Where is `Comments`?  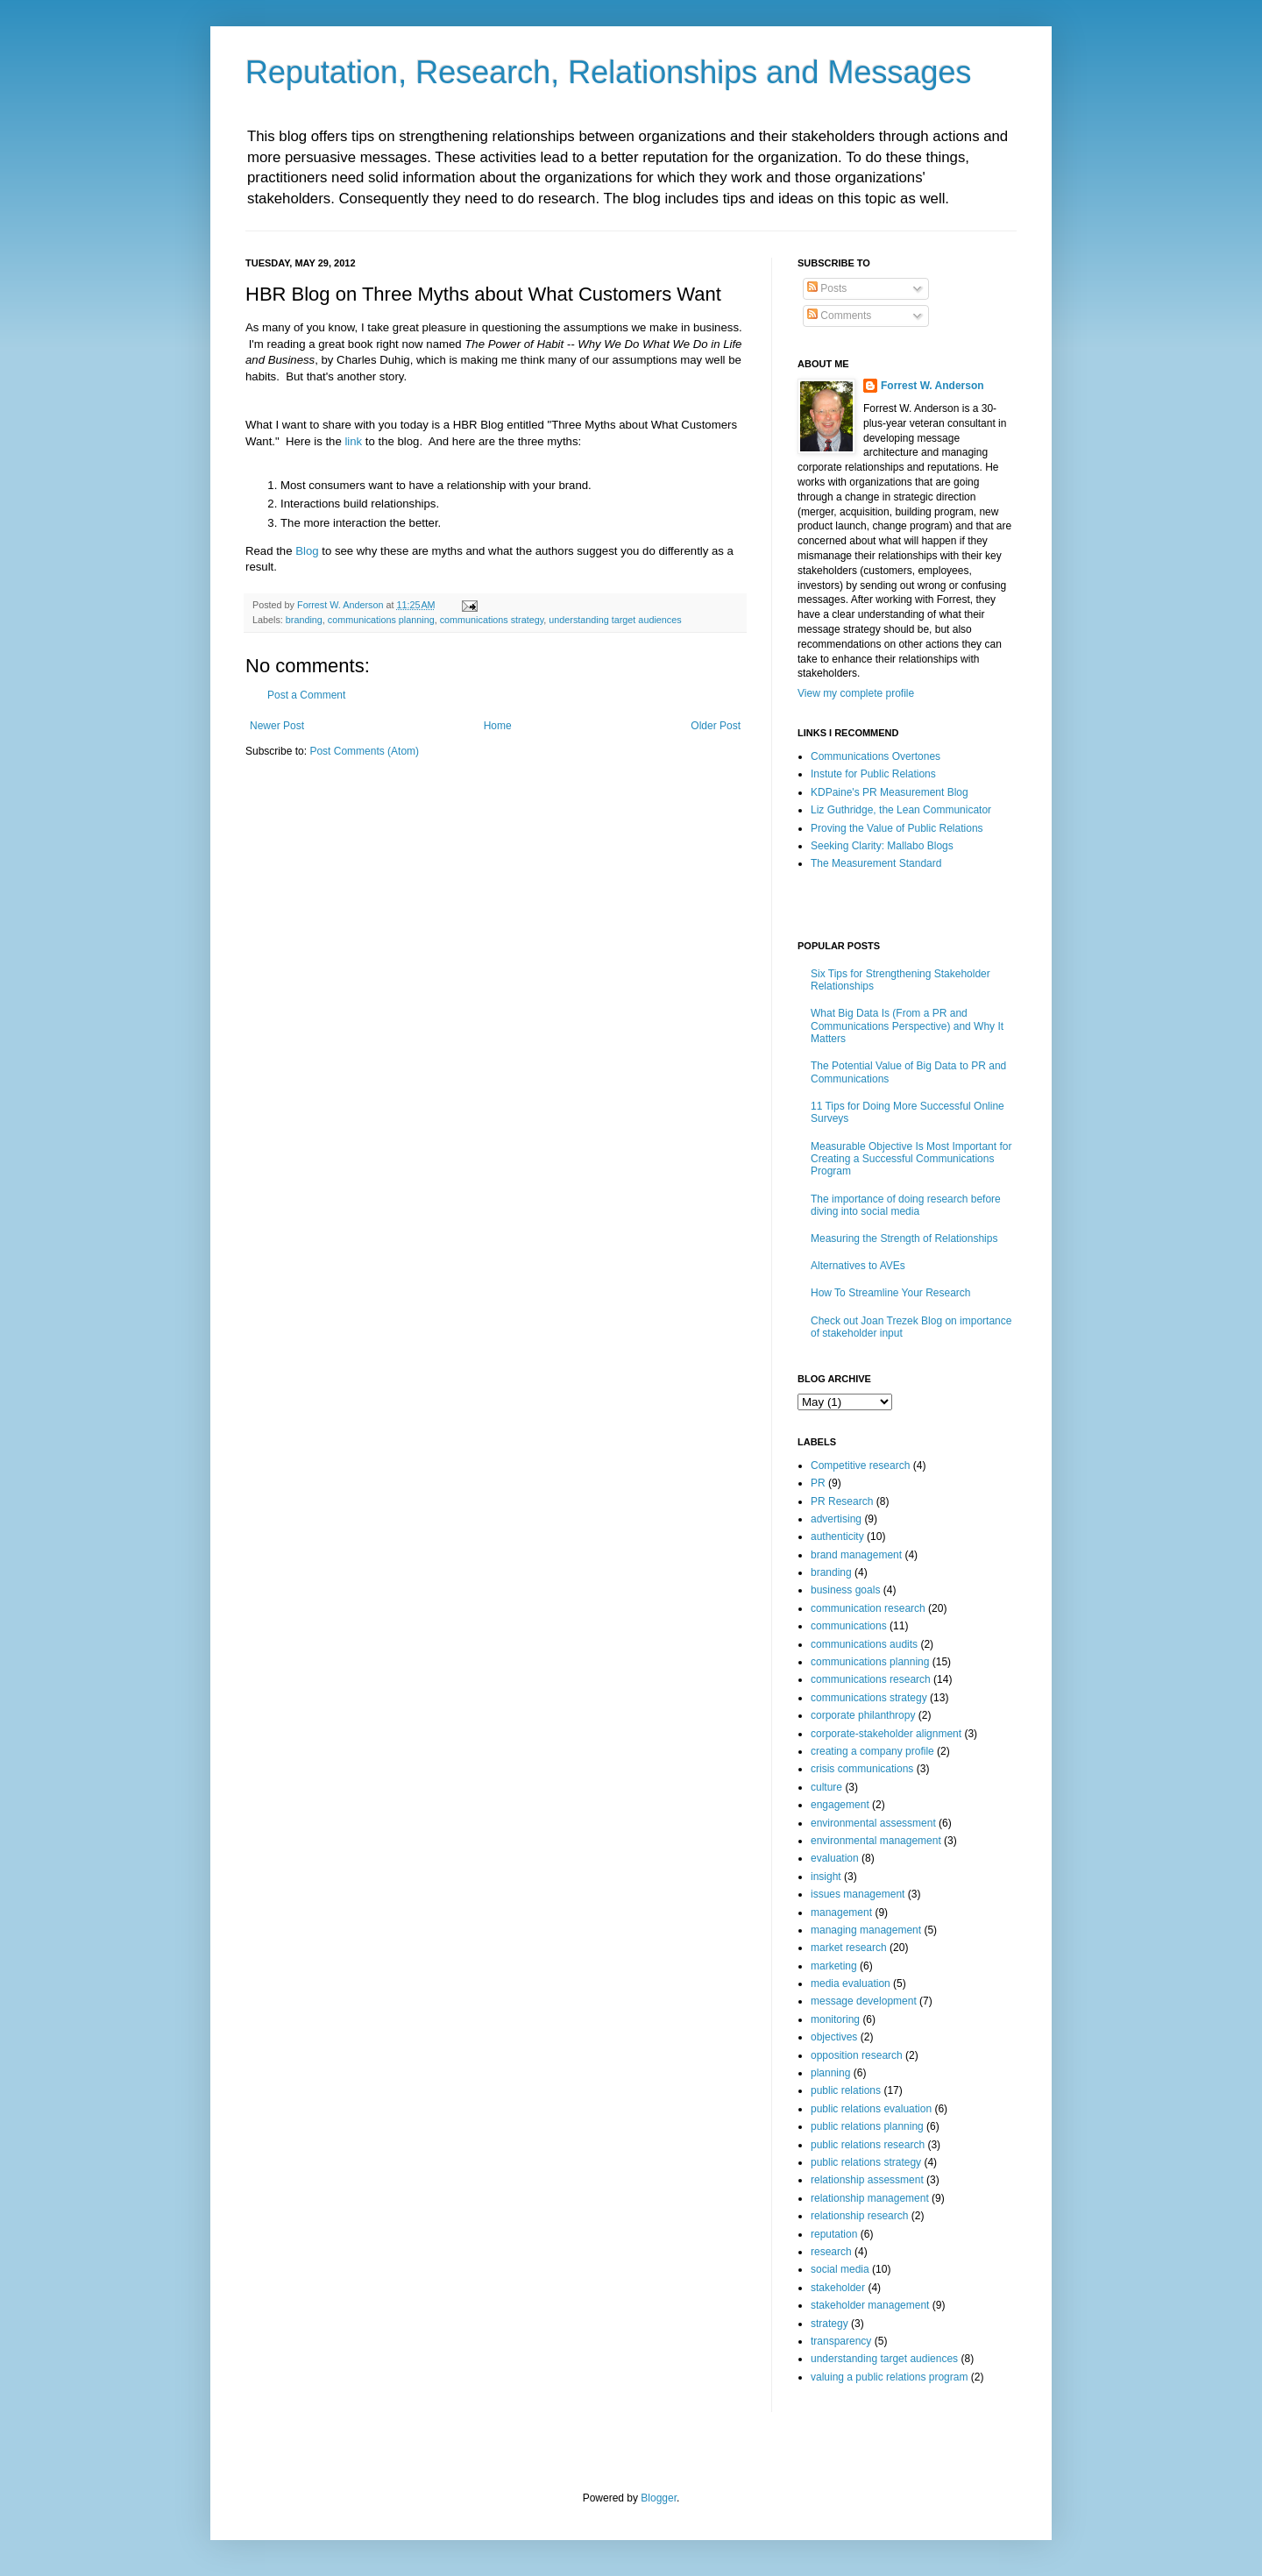
Comments is located at coordinates (839, 315).